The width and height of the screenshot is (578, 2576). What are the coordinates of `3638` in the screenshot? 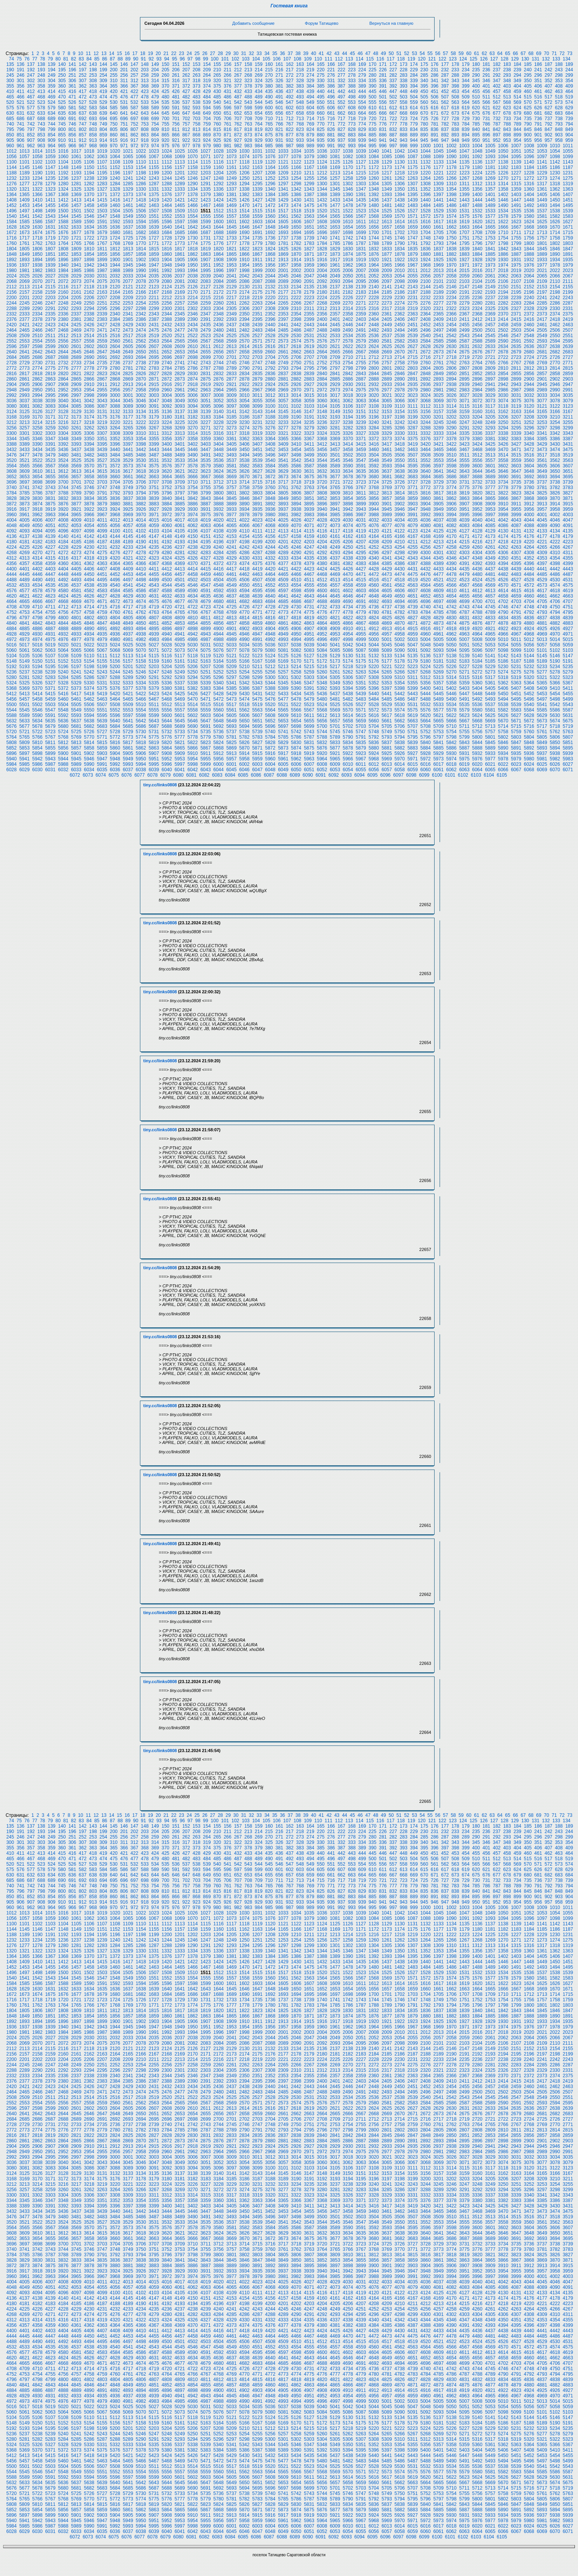 It's located at (400, 471).